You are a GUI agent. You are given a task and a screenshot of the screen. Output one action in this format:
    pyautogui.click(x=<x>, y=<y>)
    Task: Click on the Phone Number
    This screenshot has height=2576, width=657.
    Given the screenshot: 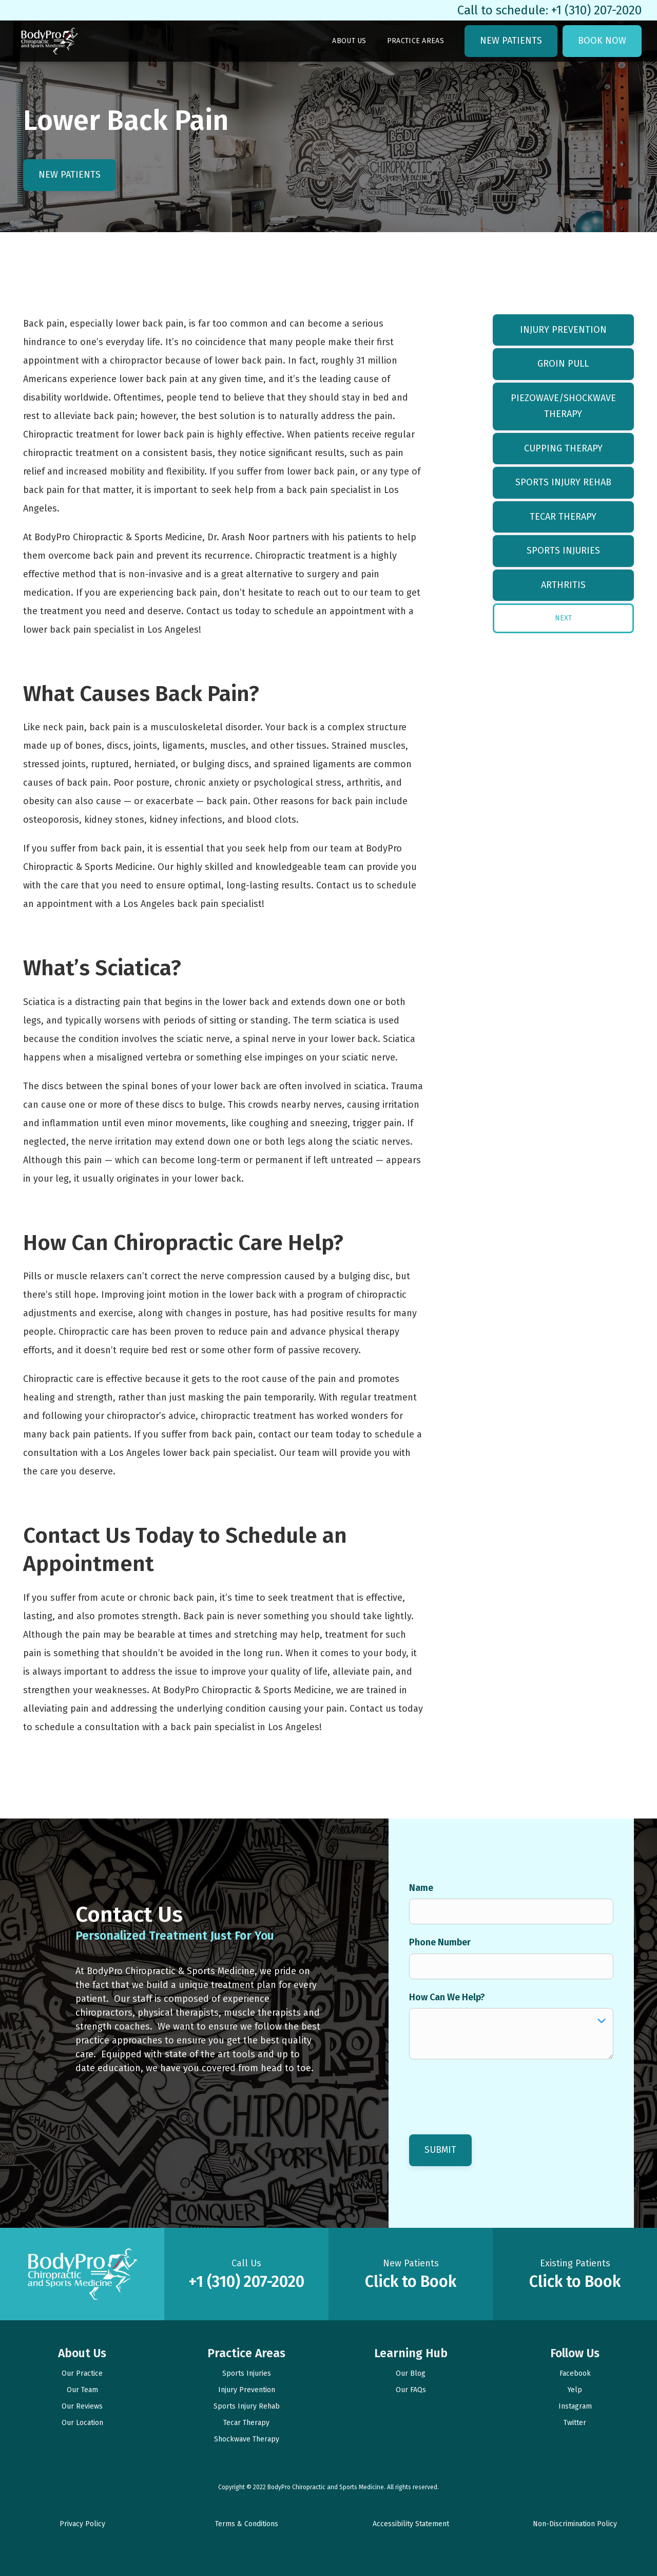 What is the action you would take?
    pyautogui.click(x=440, y=1942)
    